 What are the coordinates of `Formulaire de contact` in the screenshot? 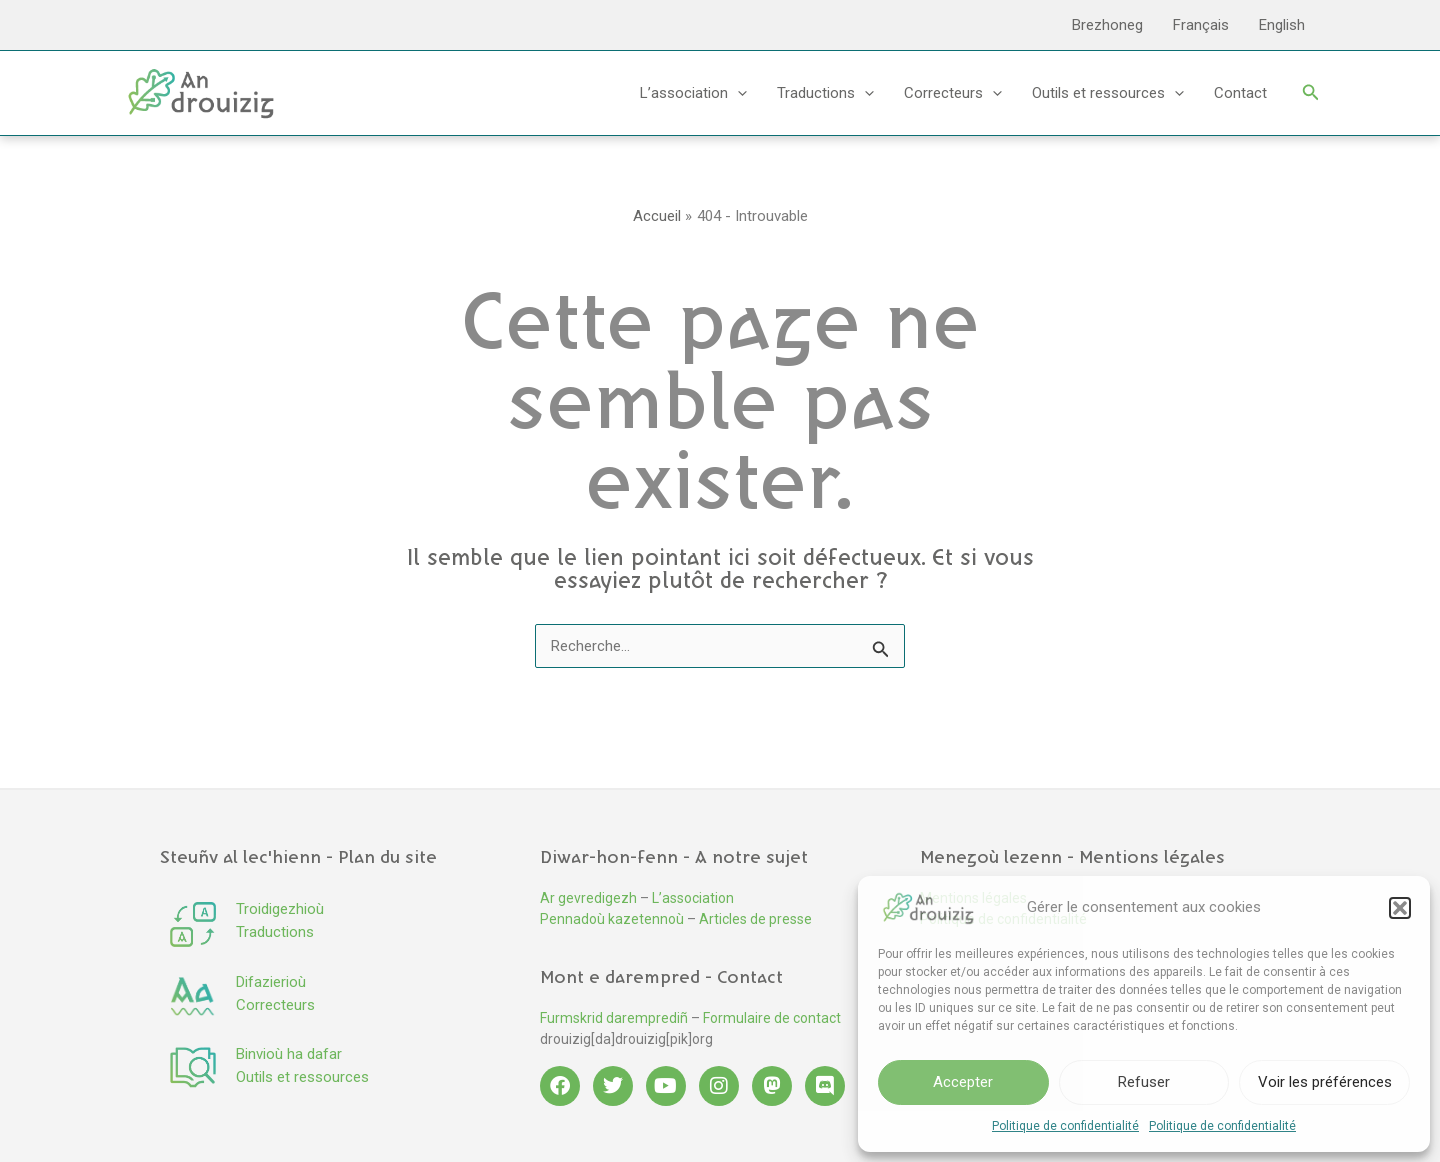 It's located at (772, 1018).